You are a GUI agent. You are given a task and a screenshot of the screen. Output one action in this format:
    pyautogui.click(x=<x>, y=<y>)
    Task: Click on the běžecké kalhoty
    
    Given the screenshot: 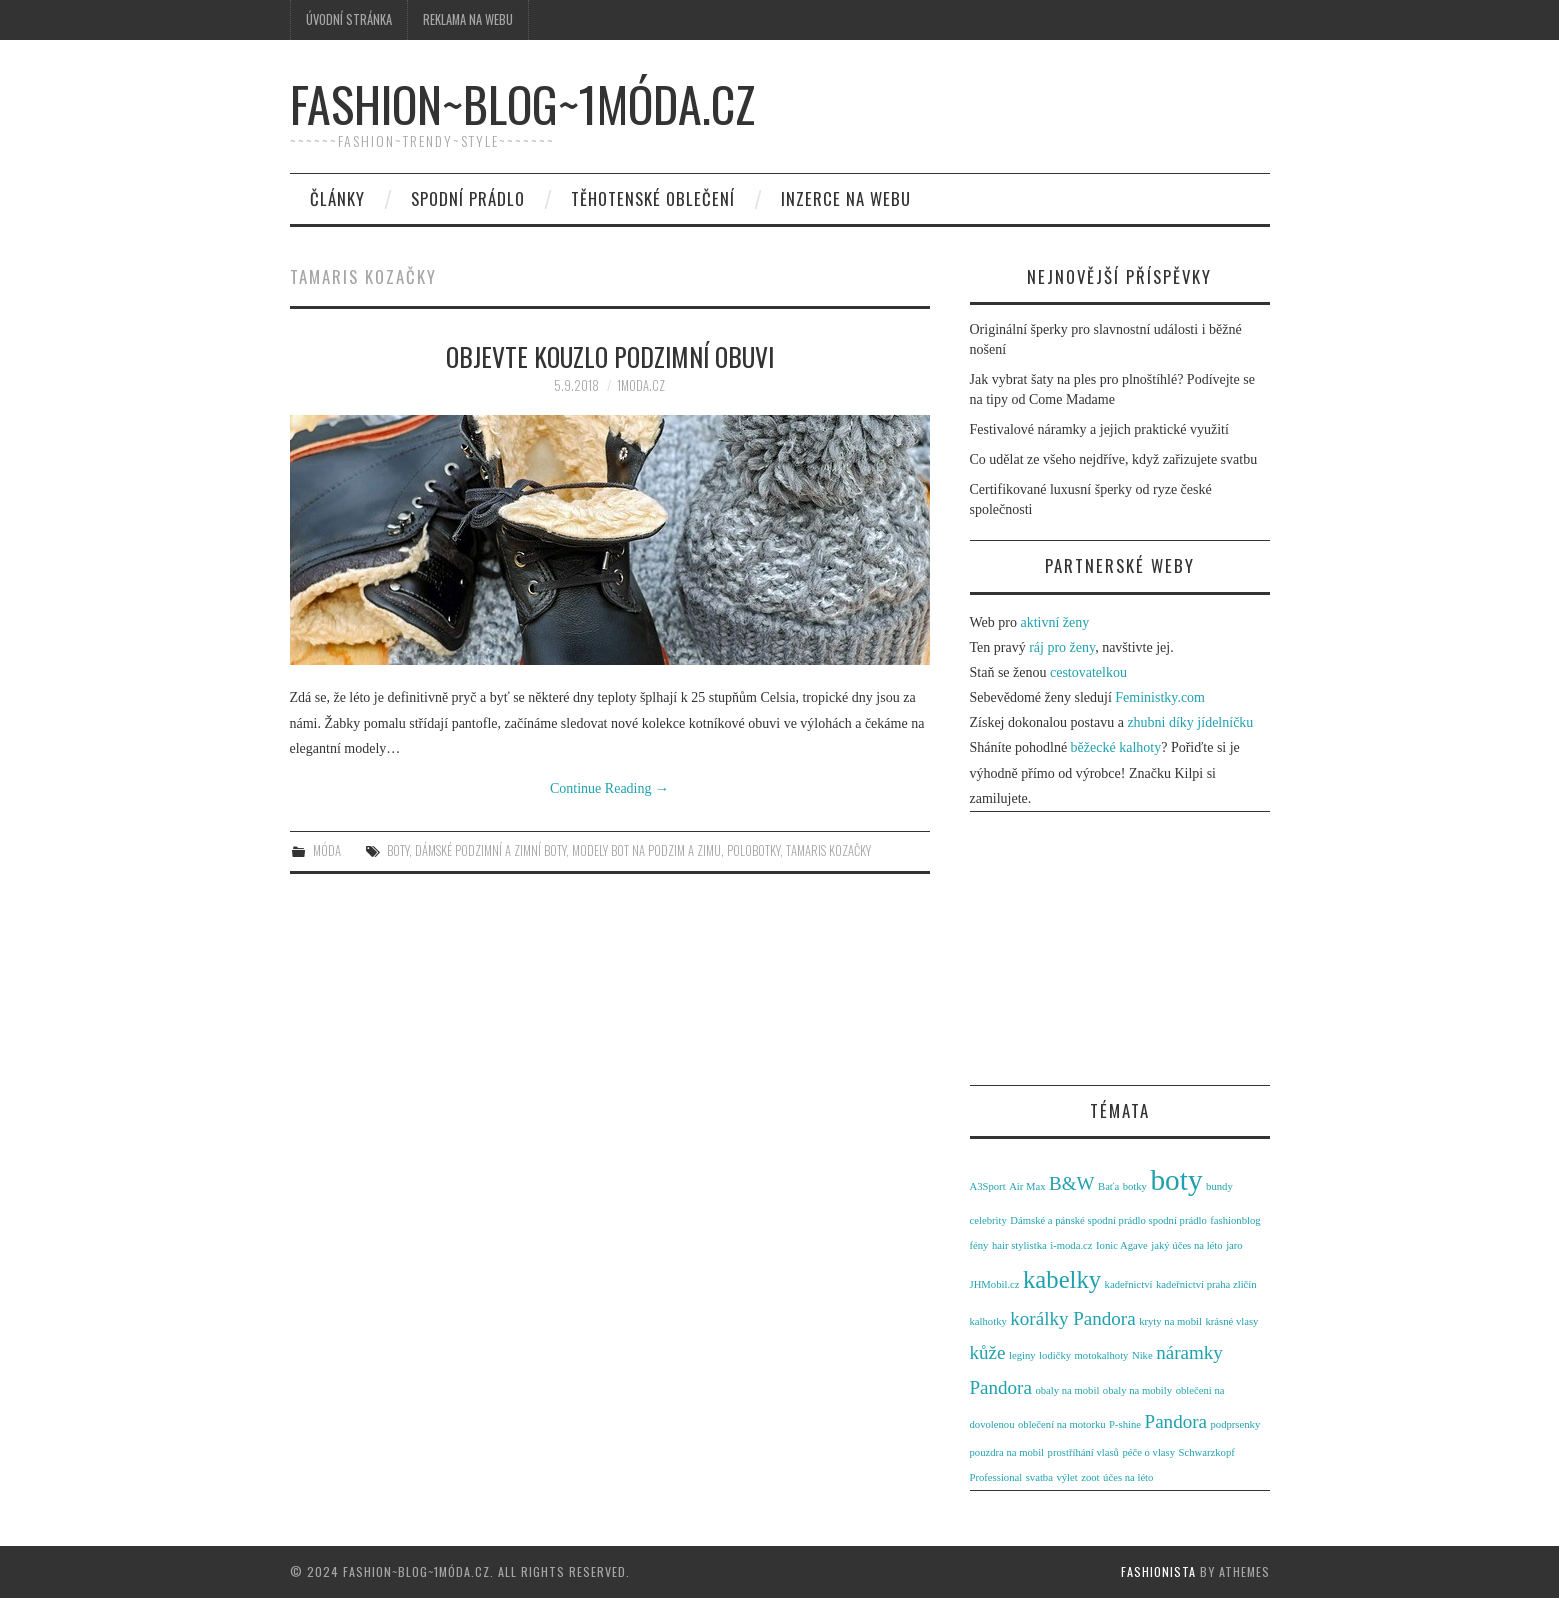 What is the action you would take?
    pyautogui.click(x=1116, y=747)
    